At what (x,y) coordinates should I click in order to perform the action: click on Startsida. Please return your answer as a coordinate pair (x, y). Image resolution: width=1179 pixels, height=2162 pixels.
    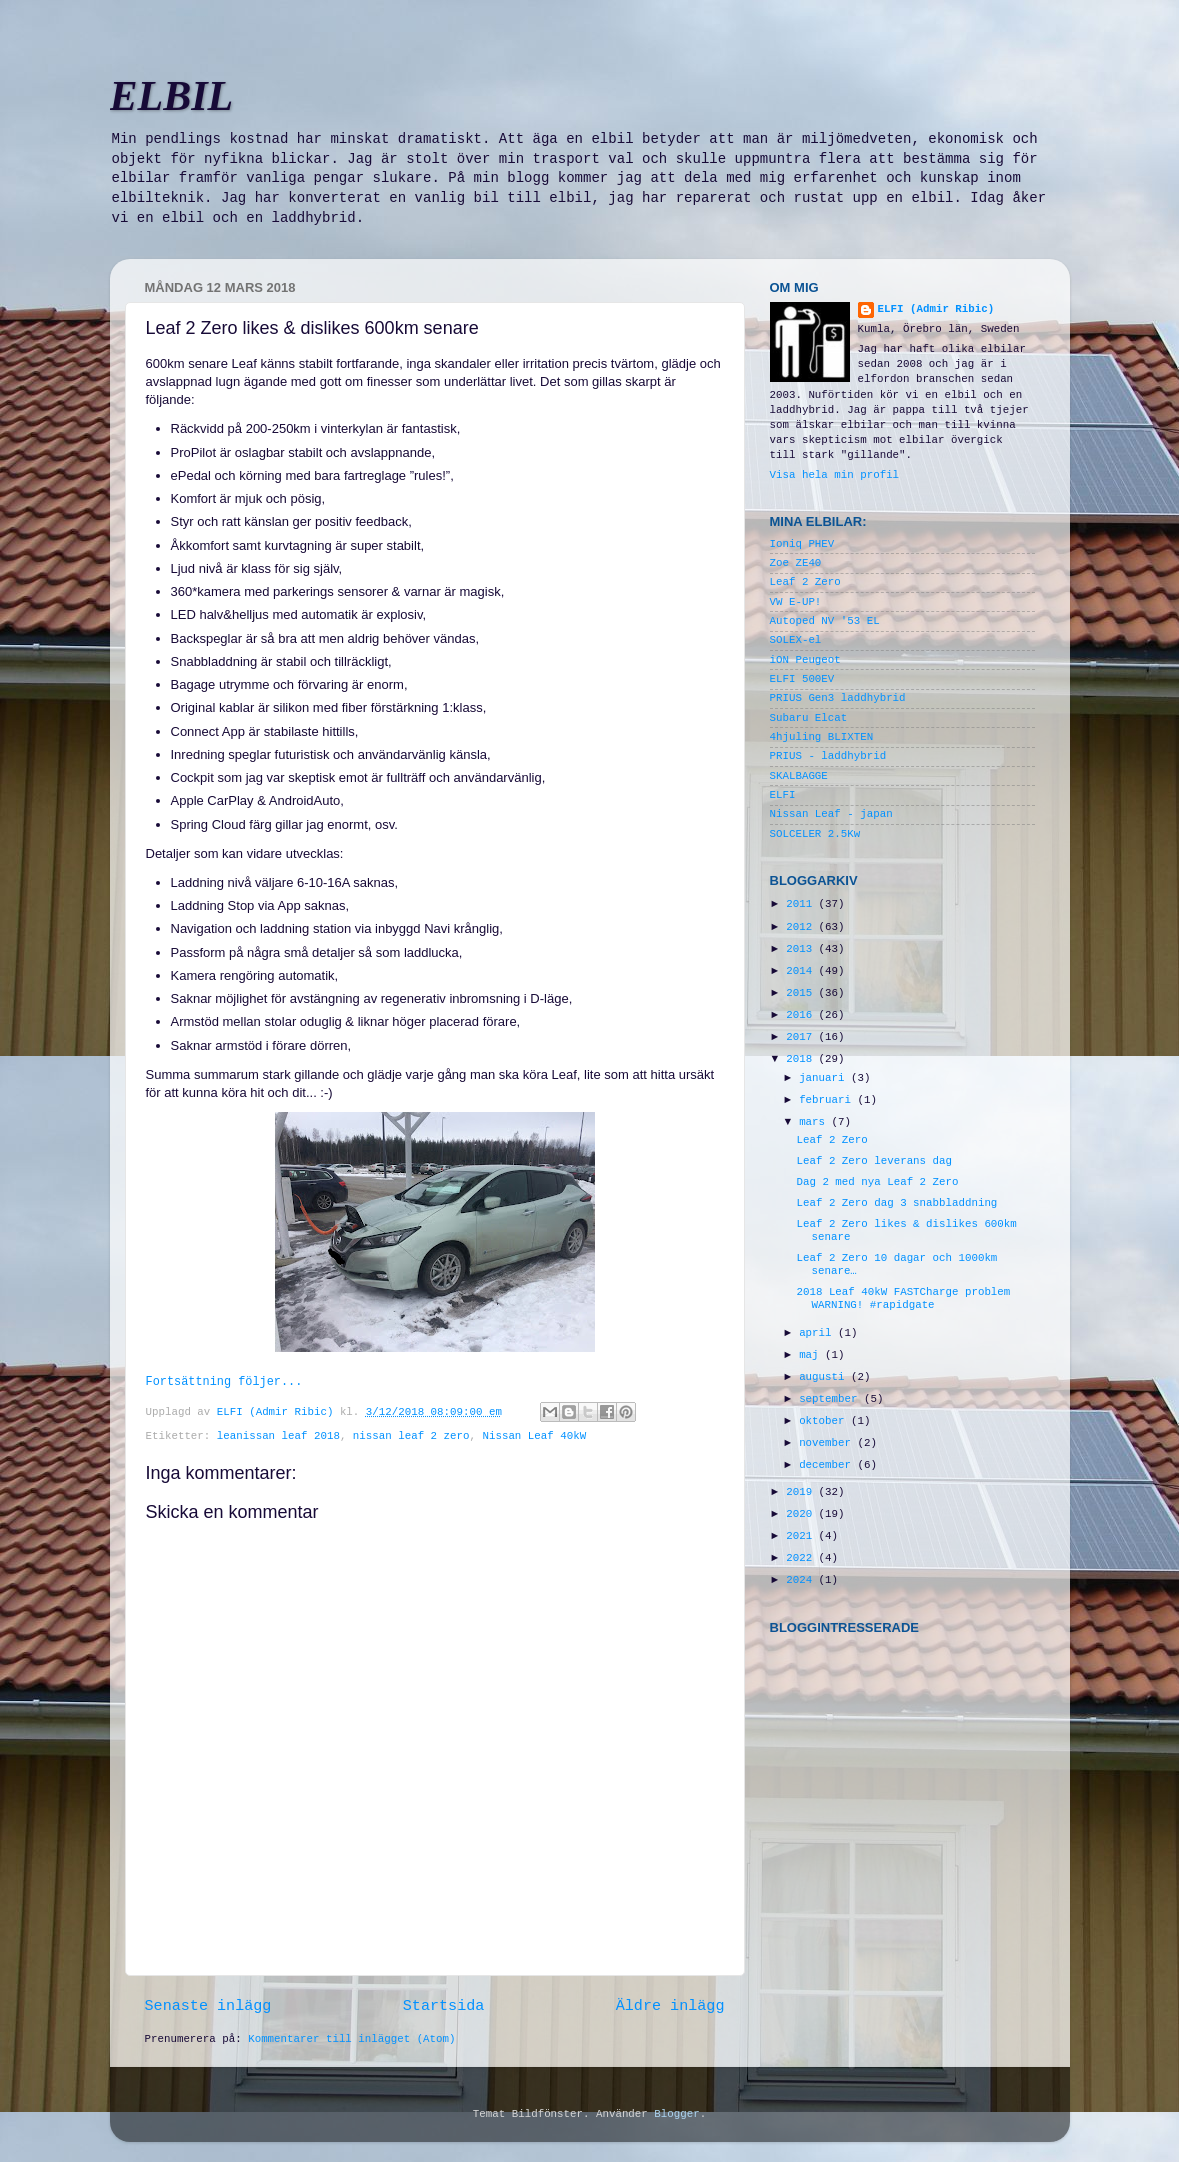
    Looking at the image, I should click on (444, 2006).